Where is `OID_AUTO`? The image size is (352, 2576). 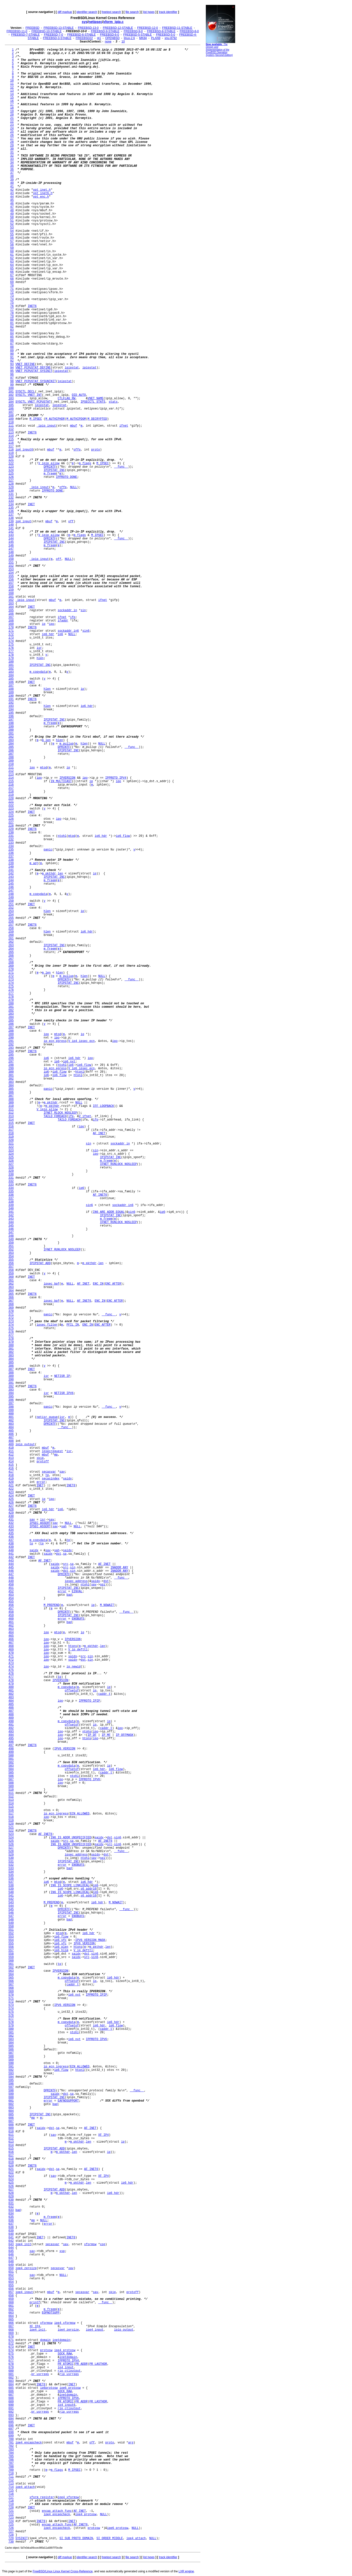 OID_AUTO is located at coordinates (79, 395).